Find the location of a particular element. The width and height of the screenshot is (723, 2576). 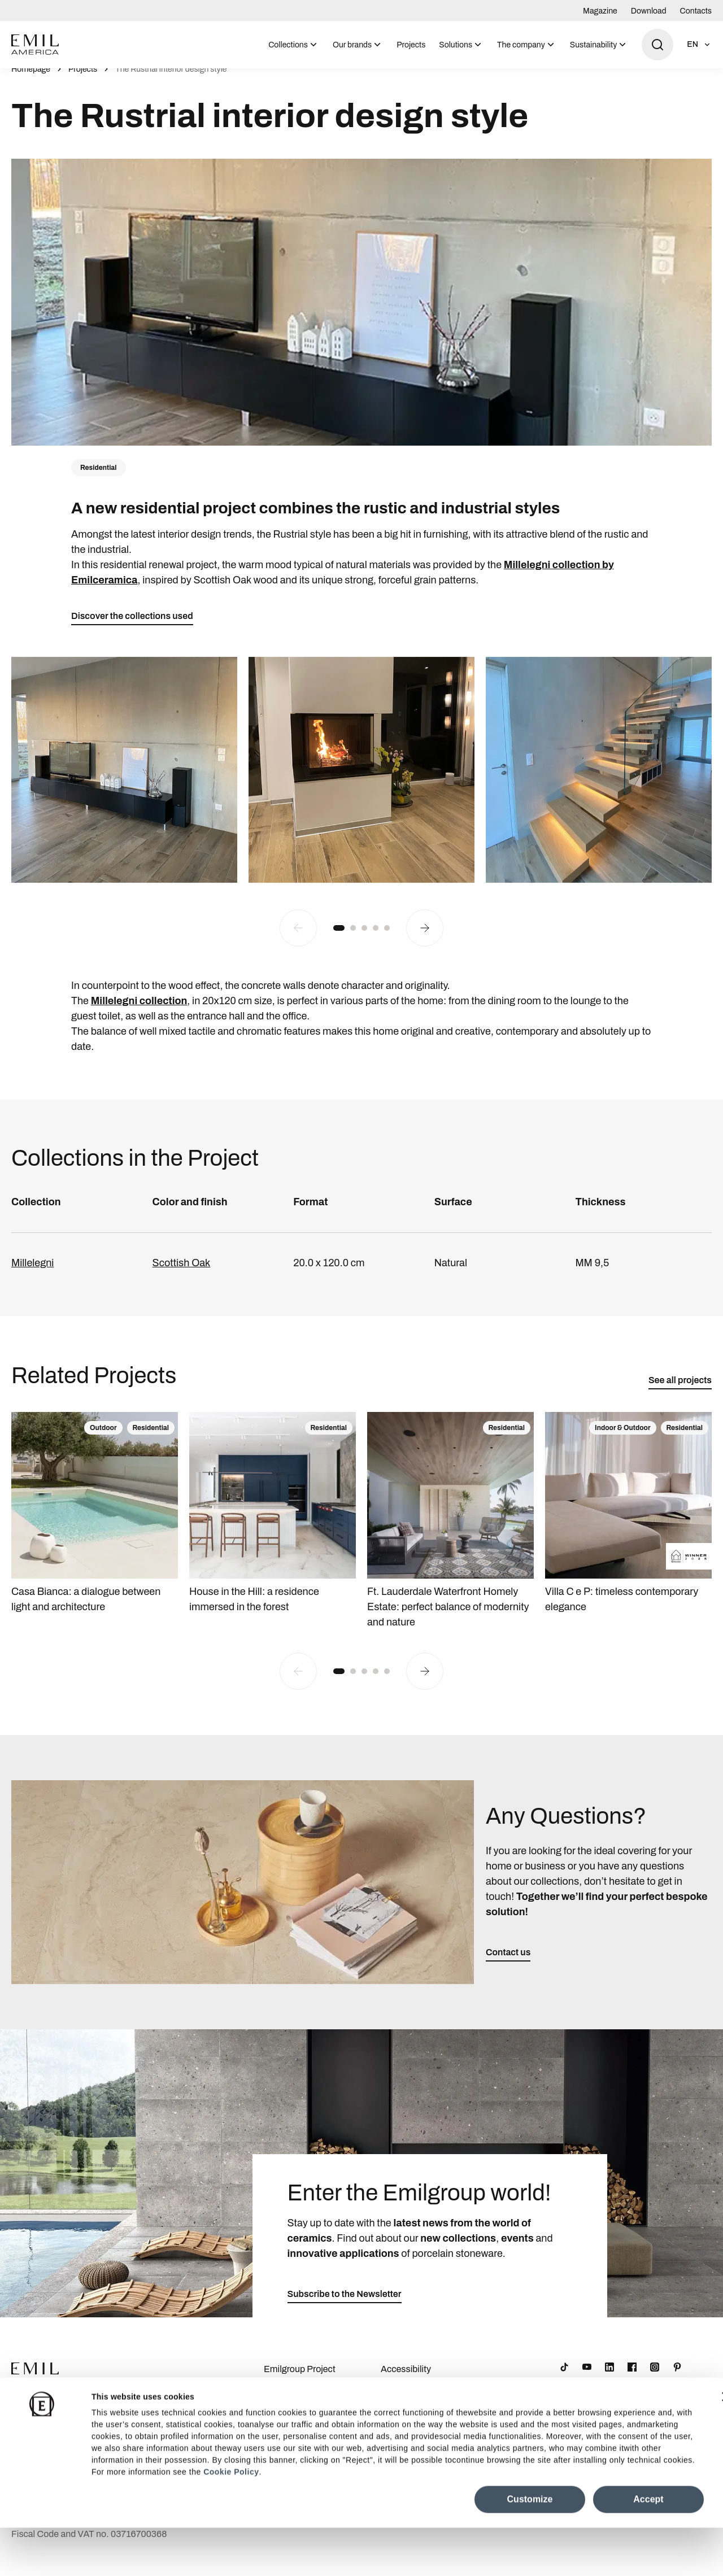

[Pinterest] is located at coordinates (677, 2379).